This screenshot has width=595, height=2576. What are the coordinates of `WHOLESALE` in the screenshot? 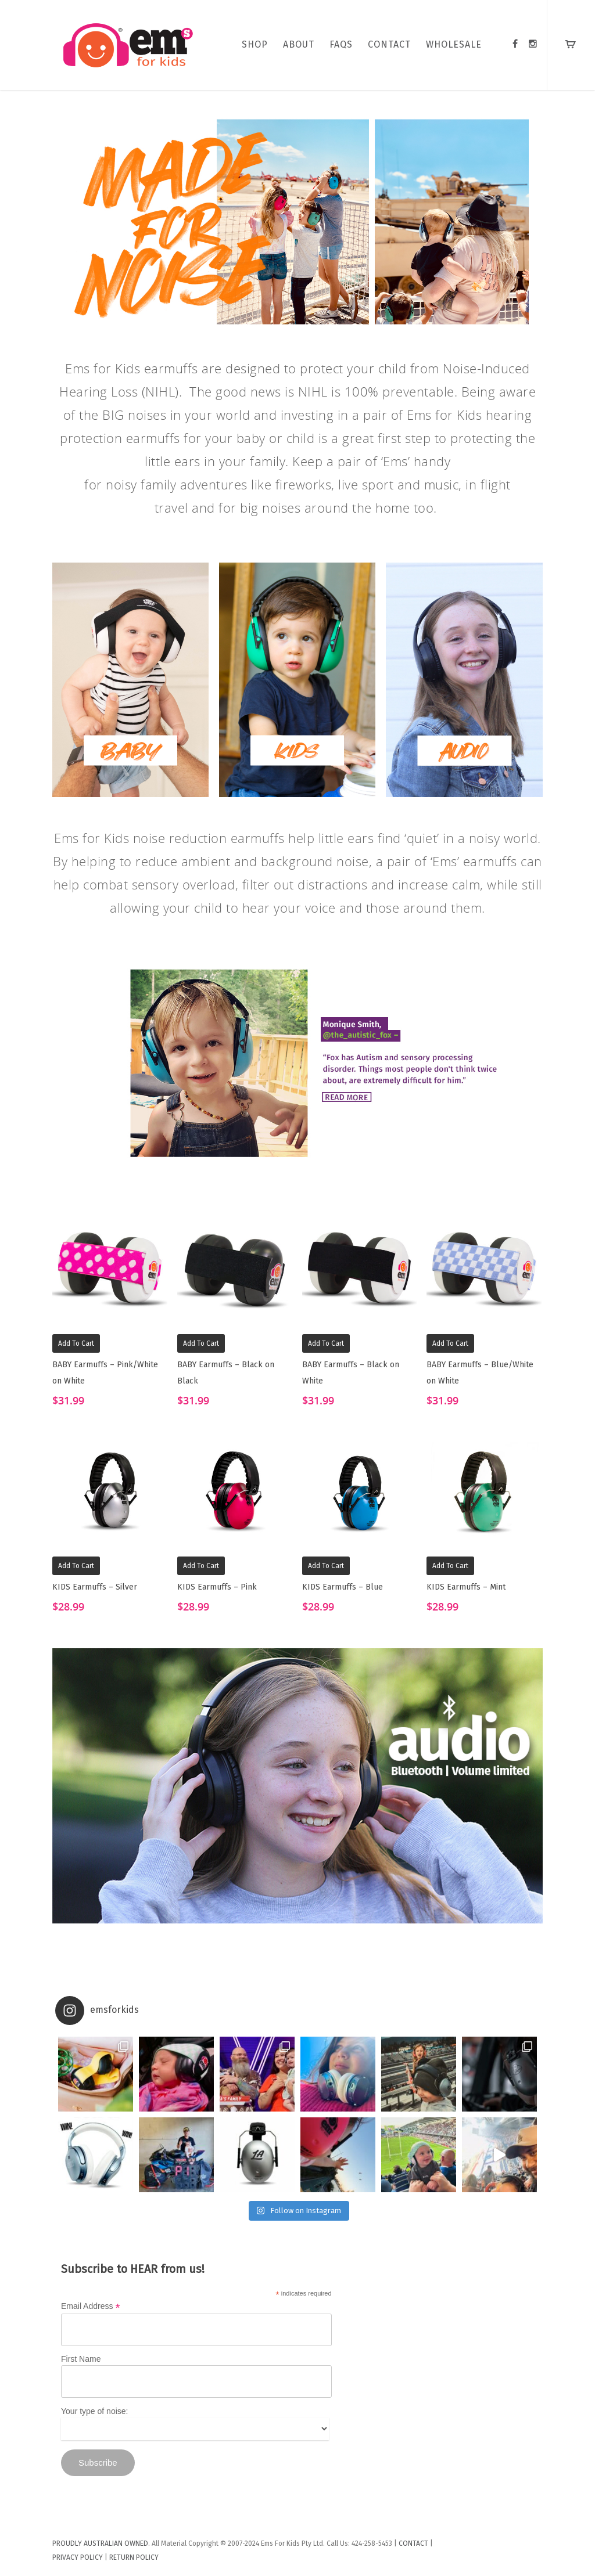 It's located at (454, 44).